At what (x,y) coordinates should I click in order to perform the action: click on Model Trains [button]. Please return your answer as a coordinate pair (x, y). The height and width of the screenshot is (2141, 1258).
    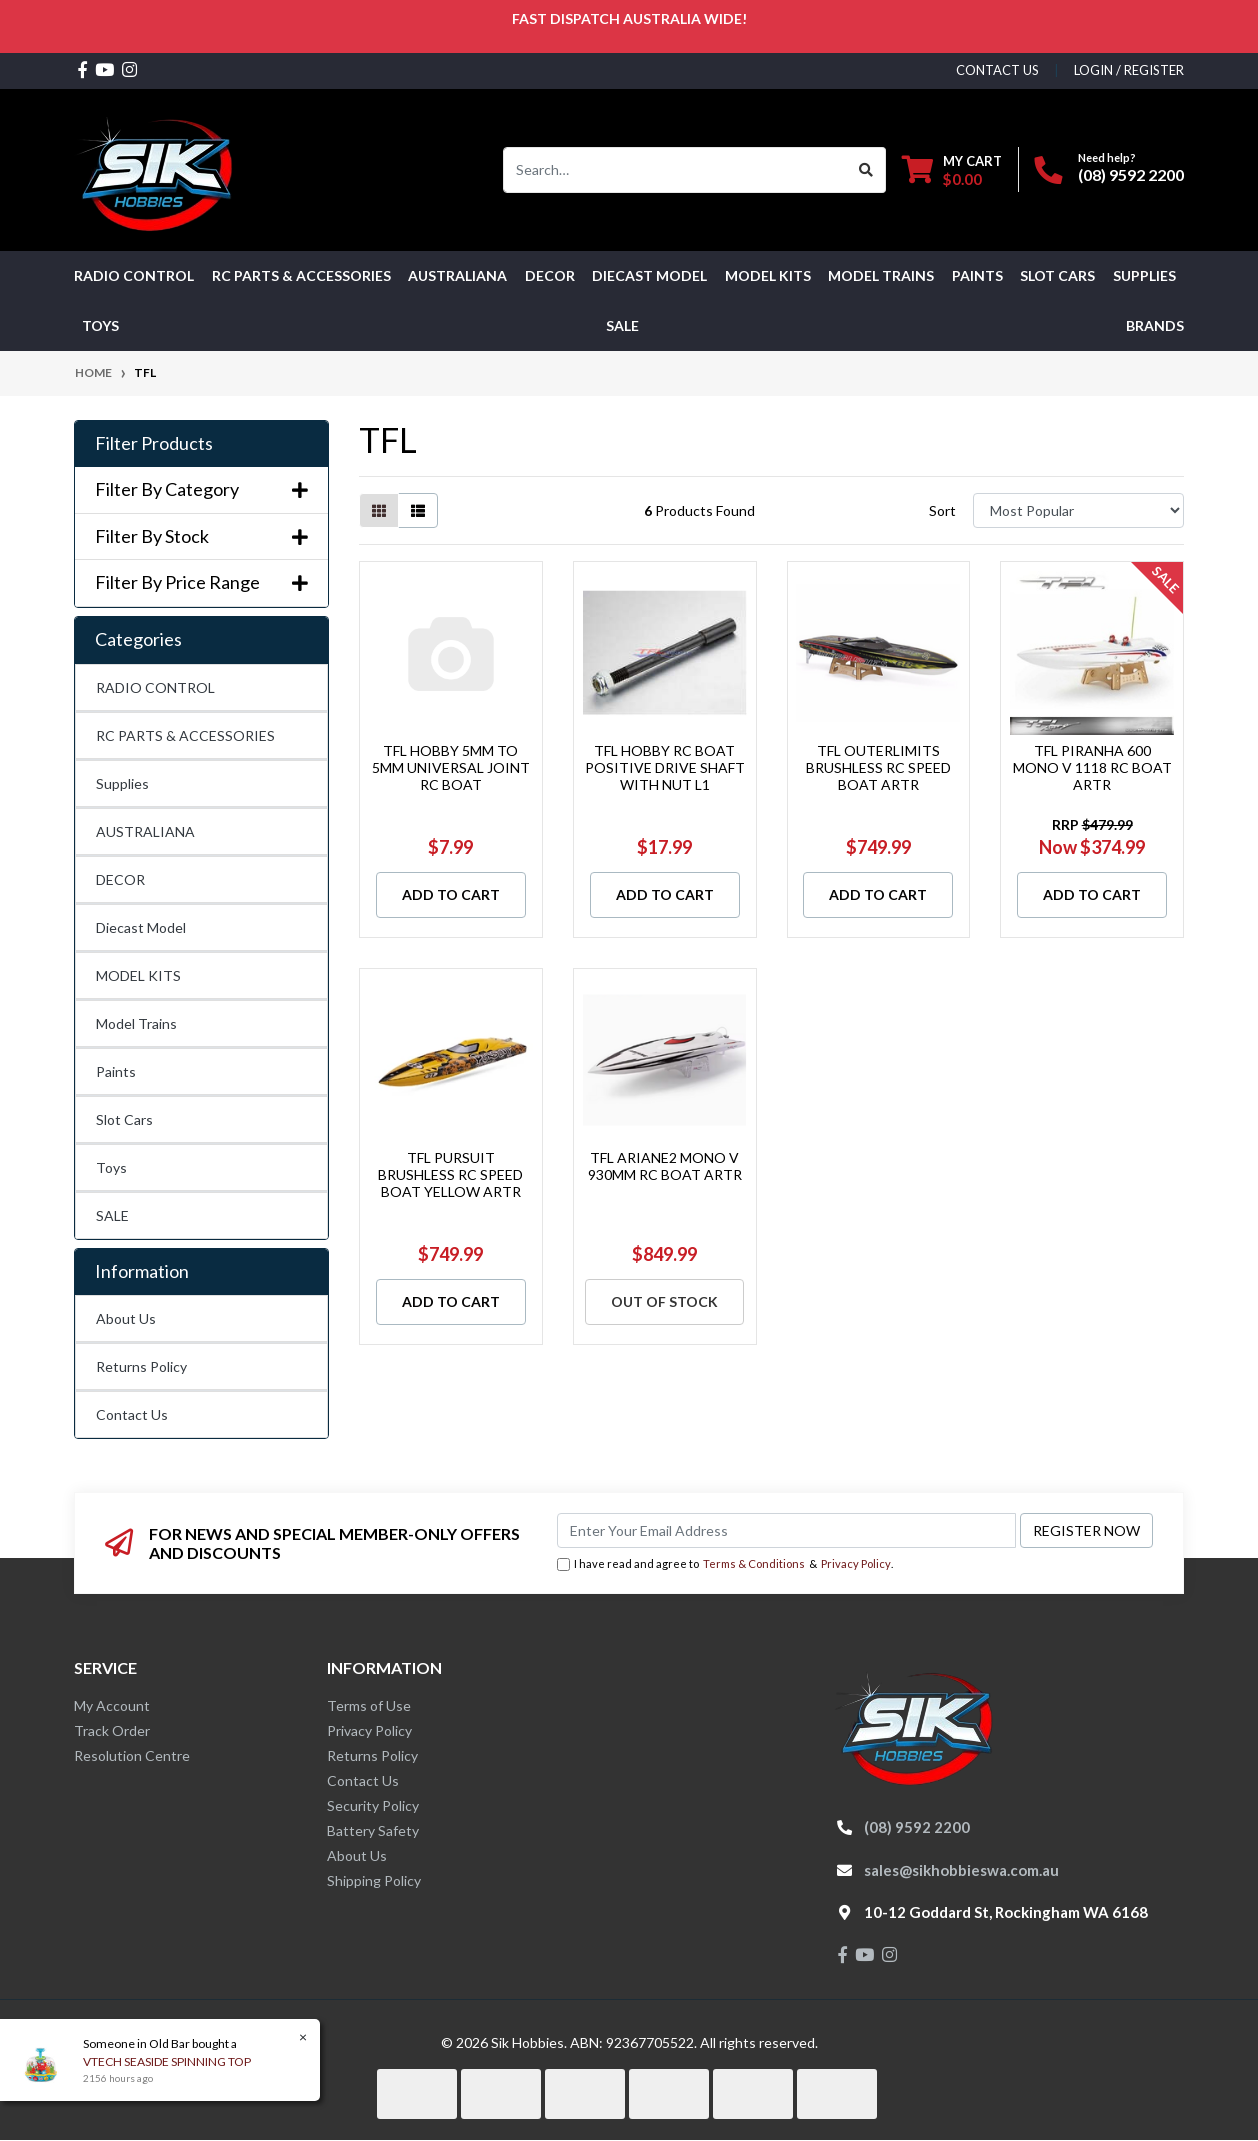
    Looking at the image, I should click on (881, 275).